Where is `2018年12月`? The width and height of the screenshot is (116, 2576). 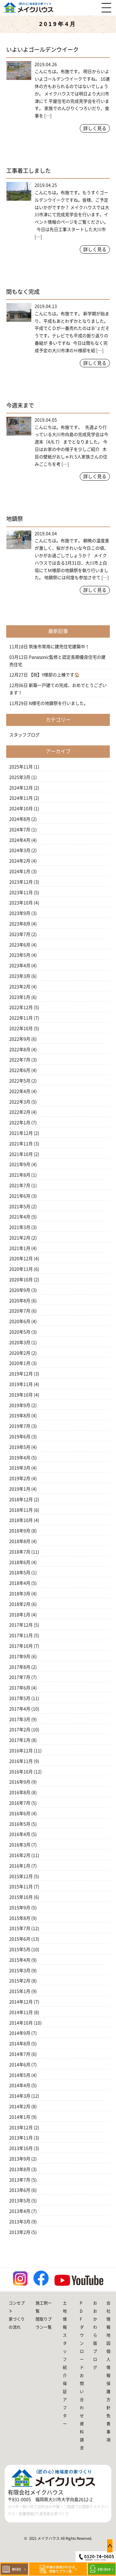 2018年12月 is located at coordinates (21, 1499).